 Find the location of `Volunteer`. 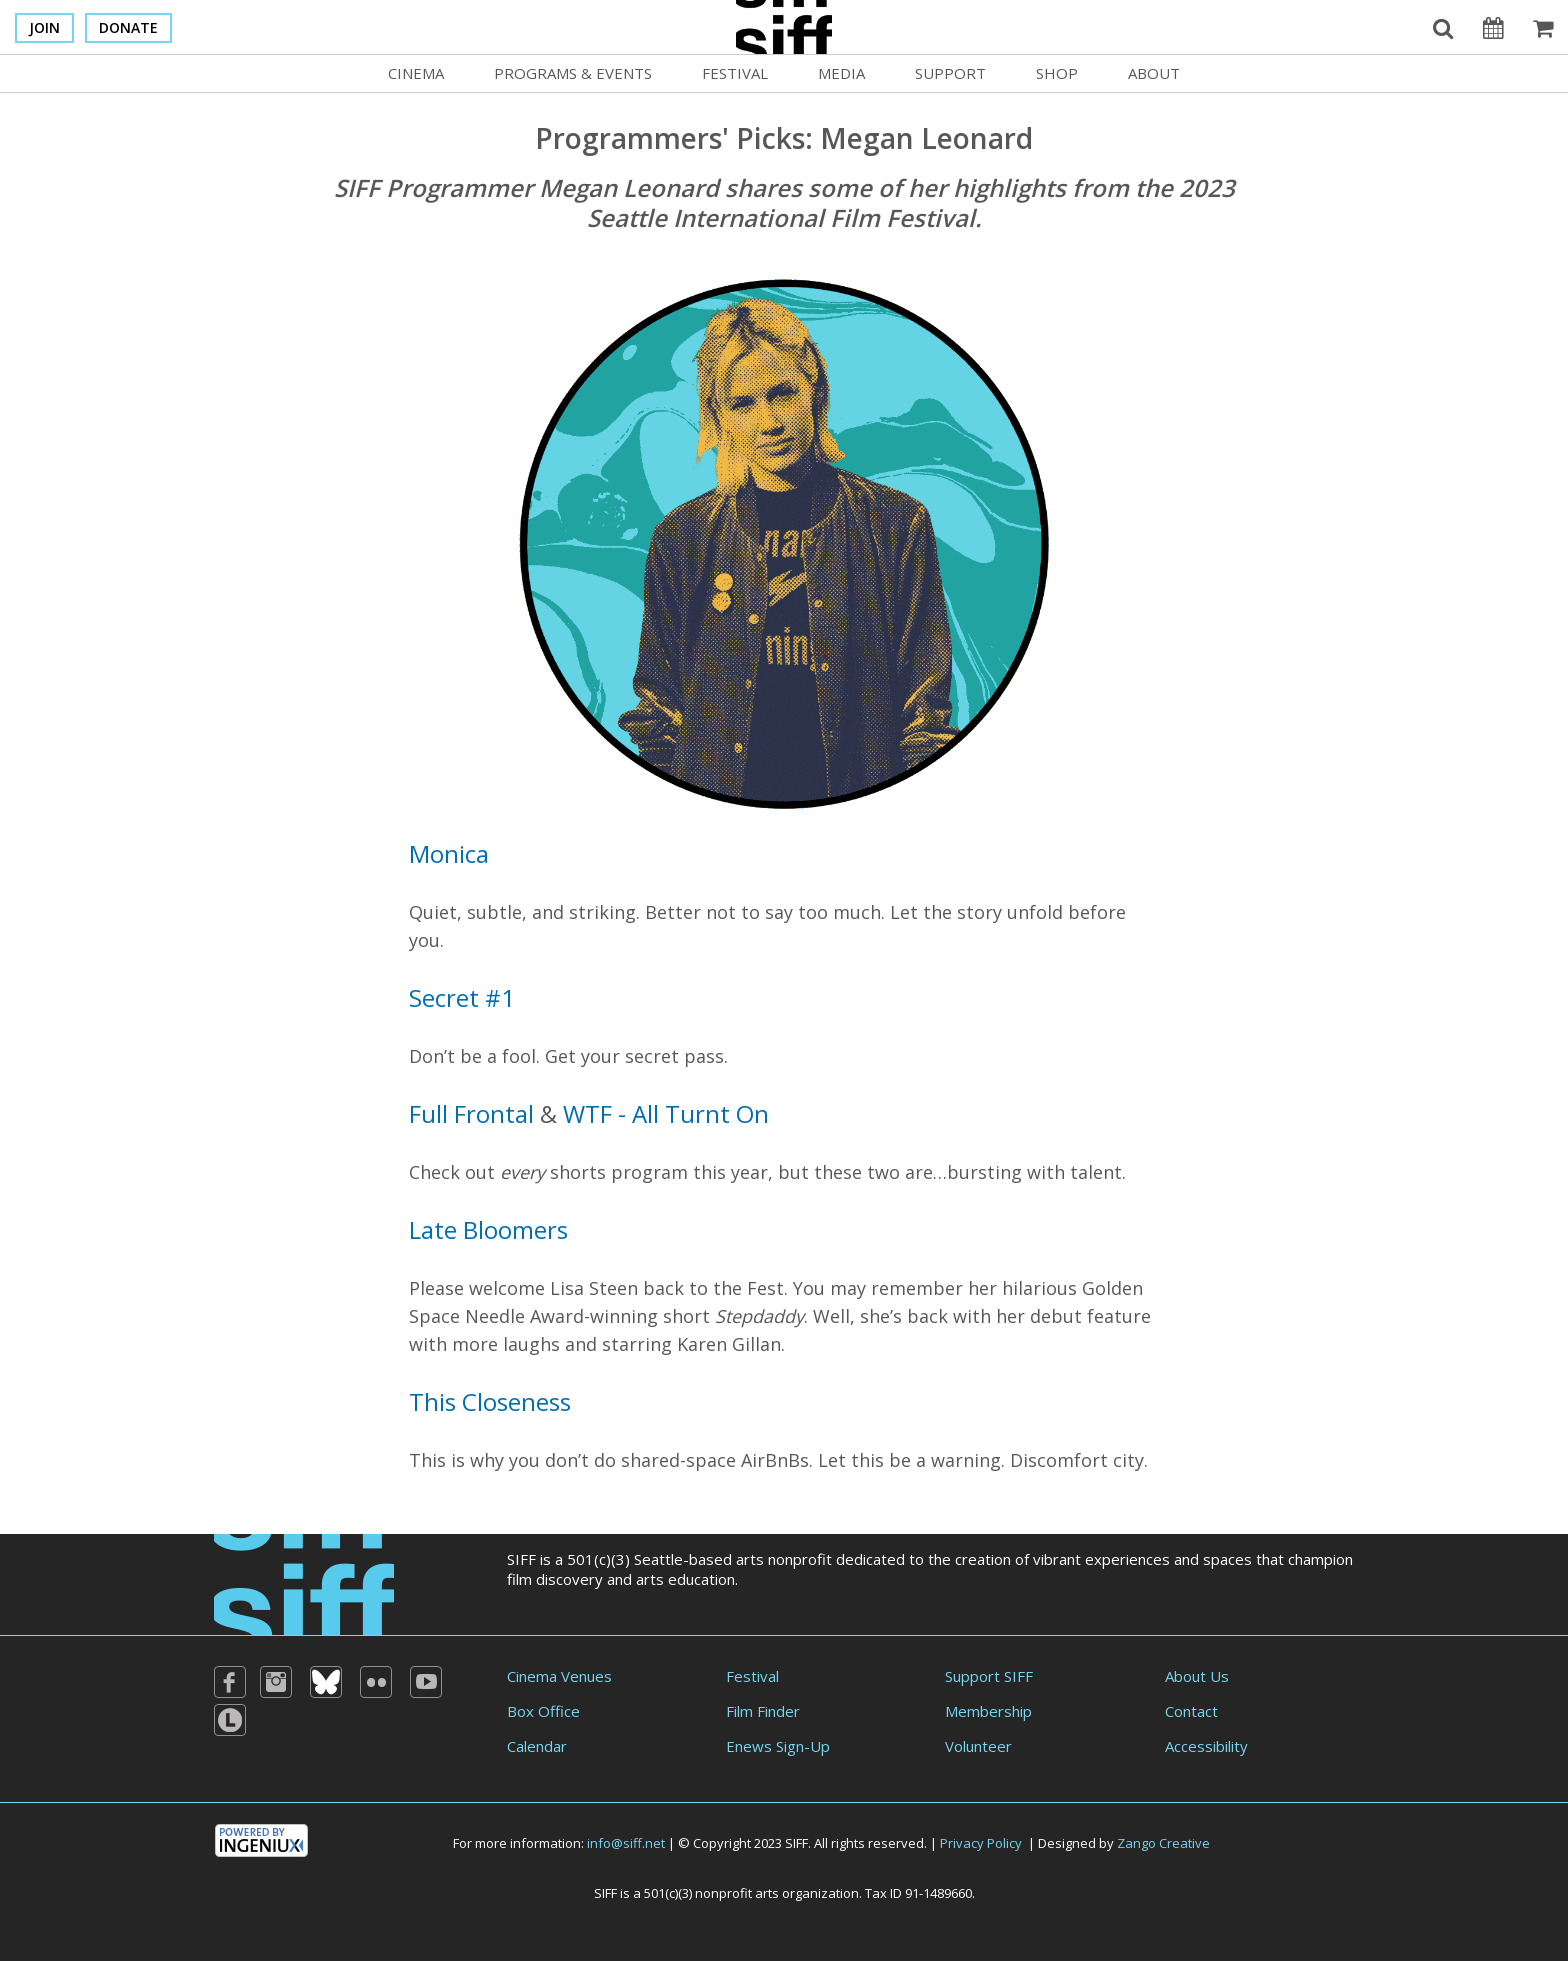

Volunteer is located at coordinates (978, 1746).